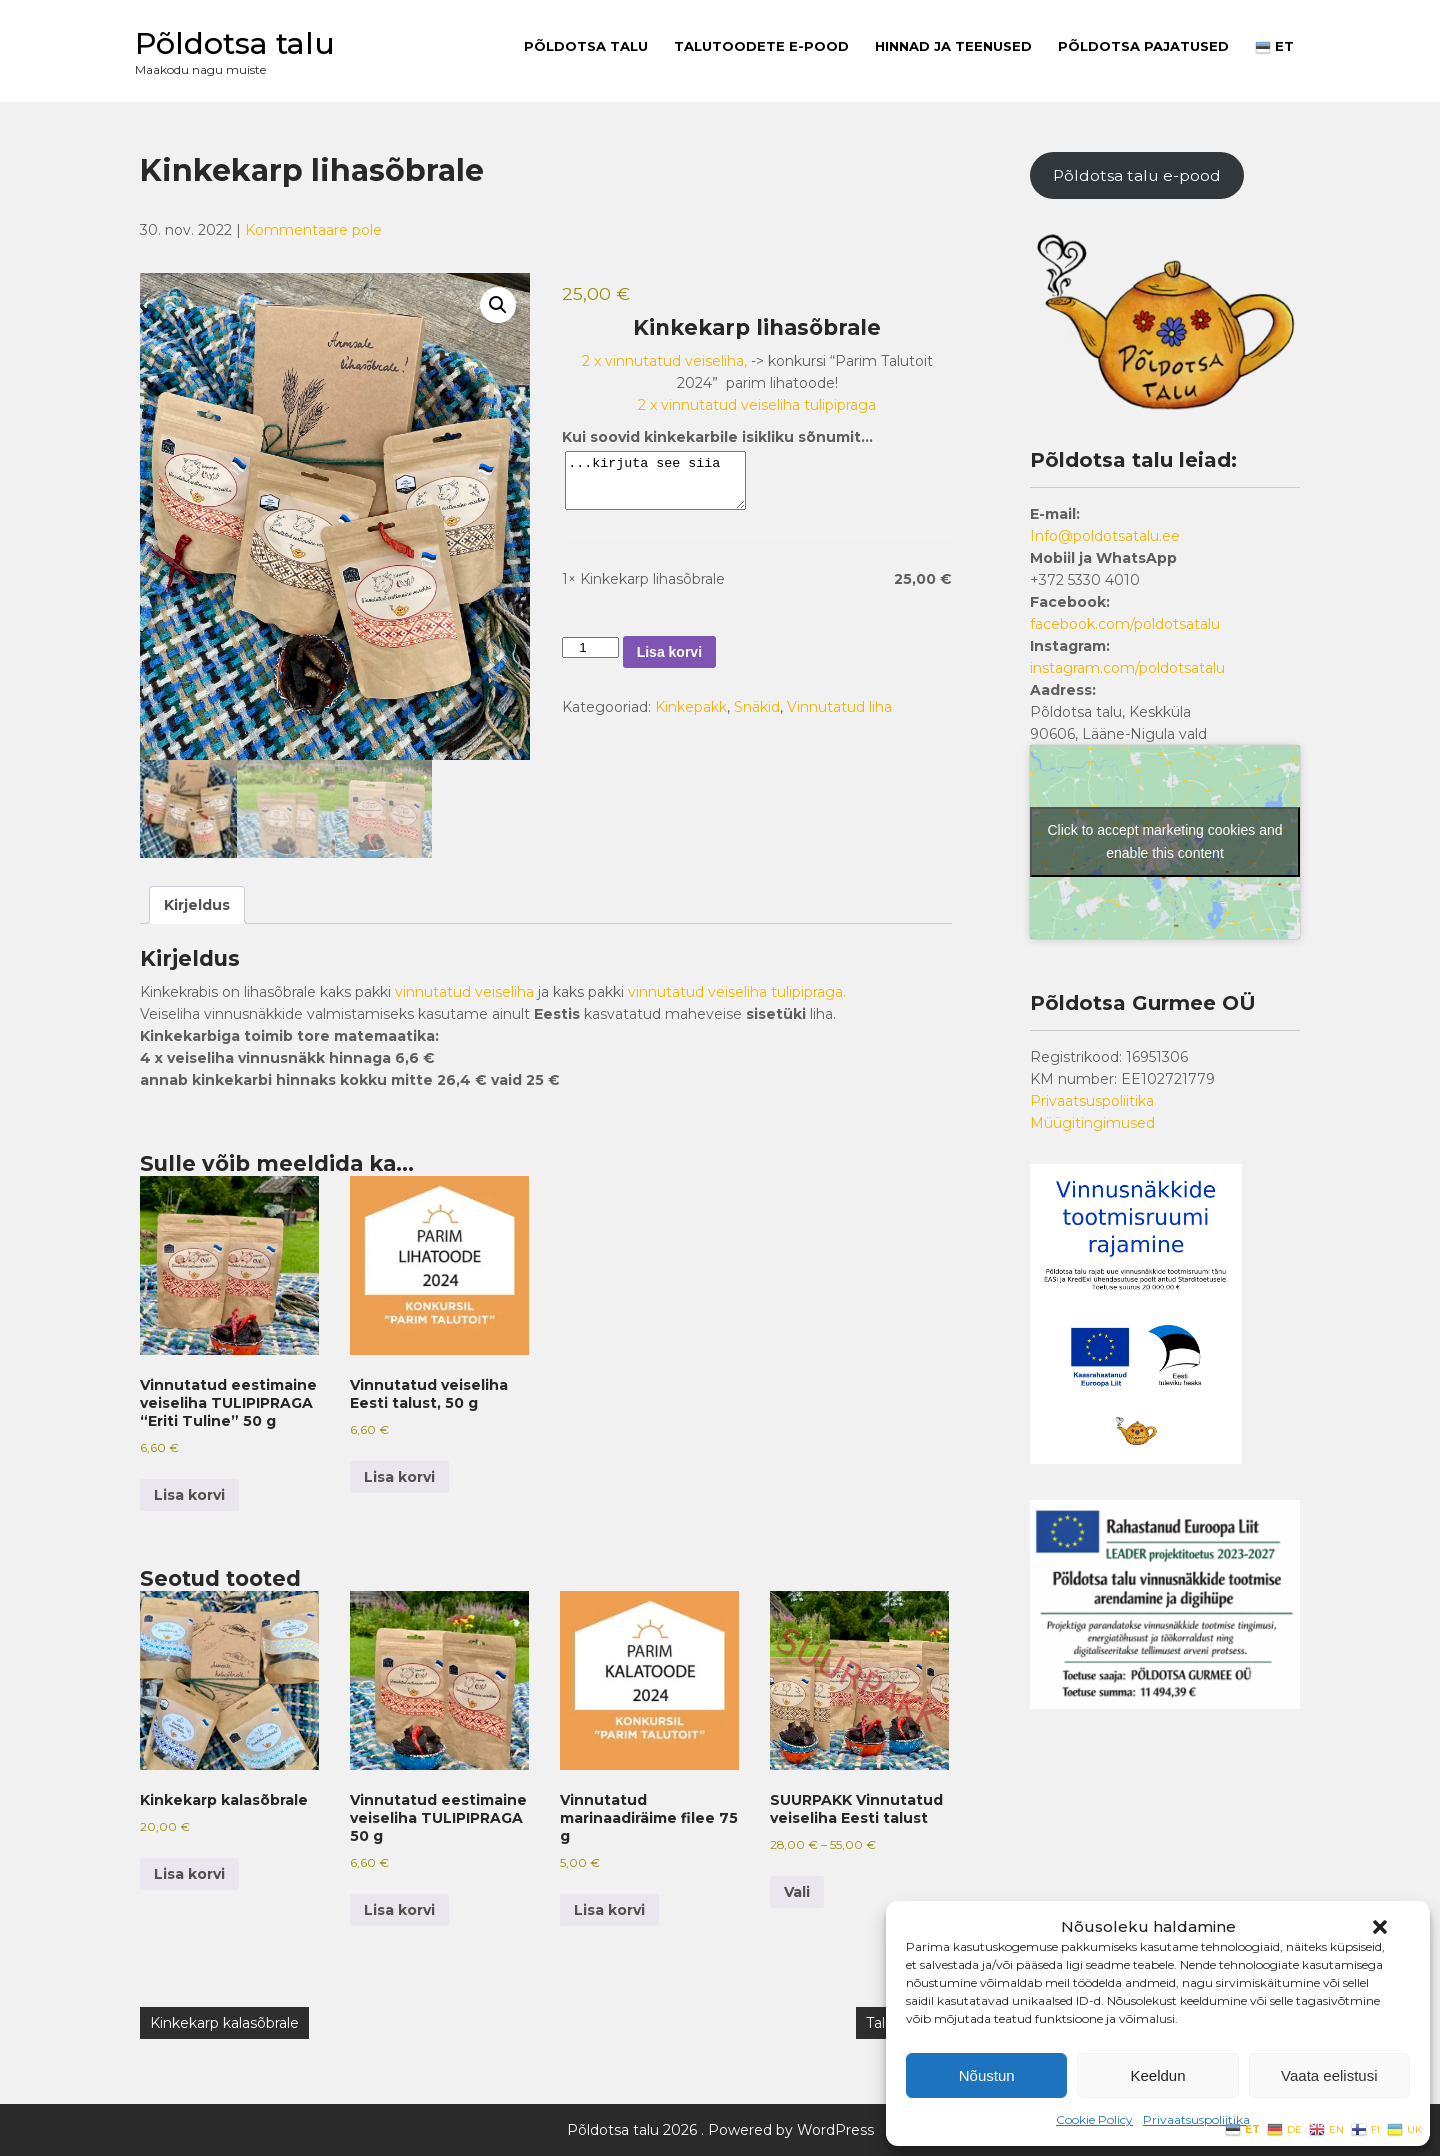 This screenshot has height=2156, width=1440. Describe the element at coordinates (1157, 2075) in the screenshot. I see `Keeldun` at that location.